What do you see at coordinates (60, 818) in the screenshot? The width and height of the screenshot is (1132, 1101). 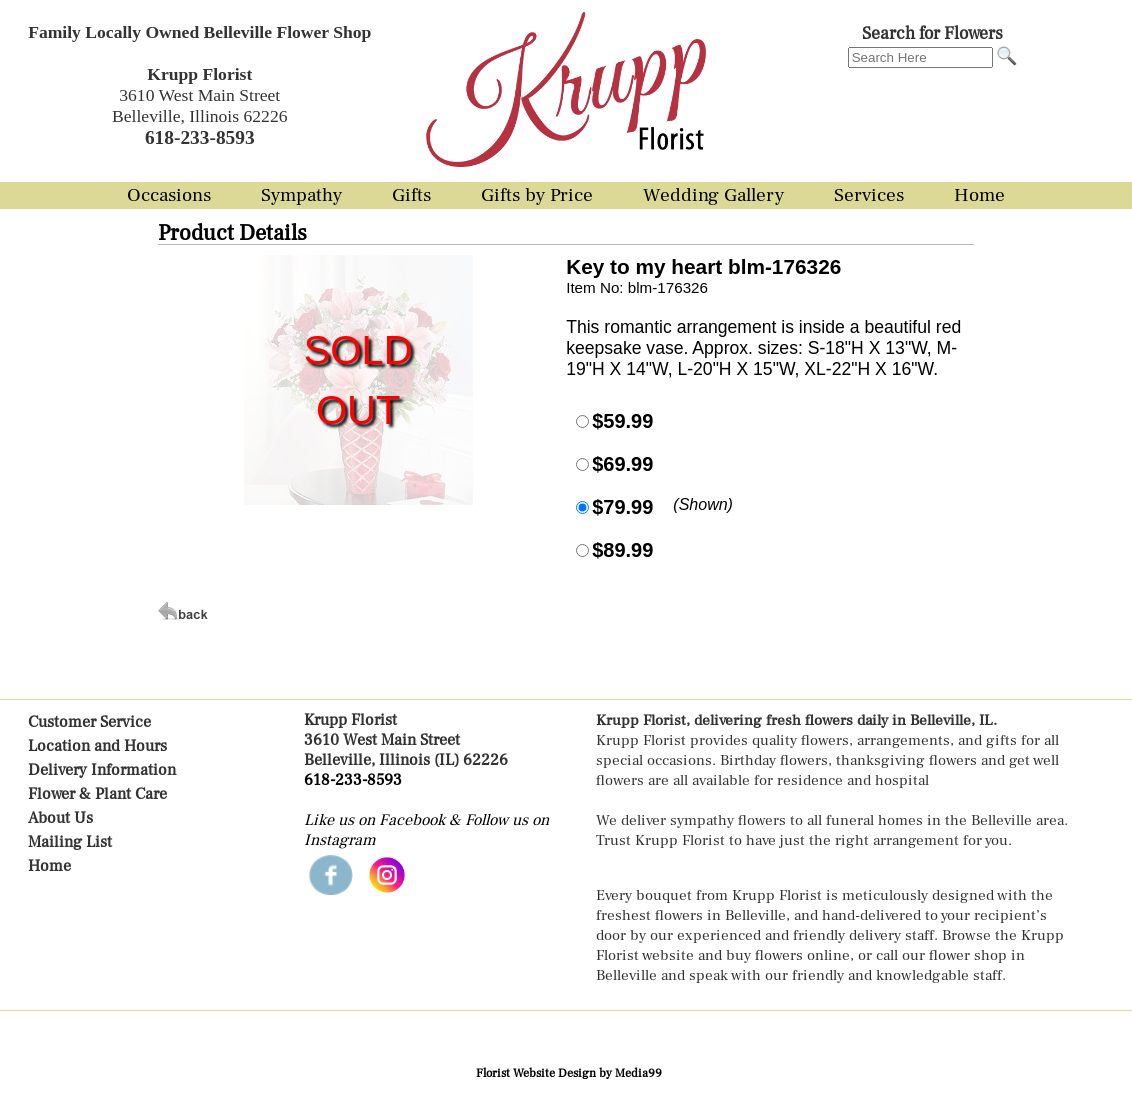 I see `About Us` at bounding box center [60, 818].